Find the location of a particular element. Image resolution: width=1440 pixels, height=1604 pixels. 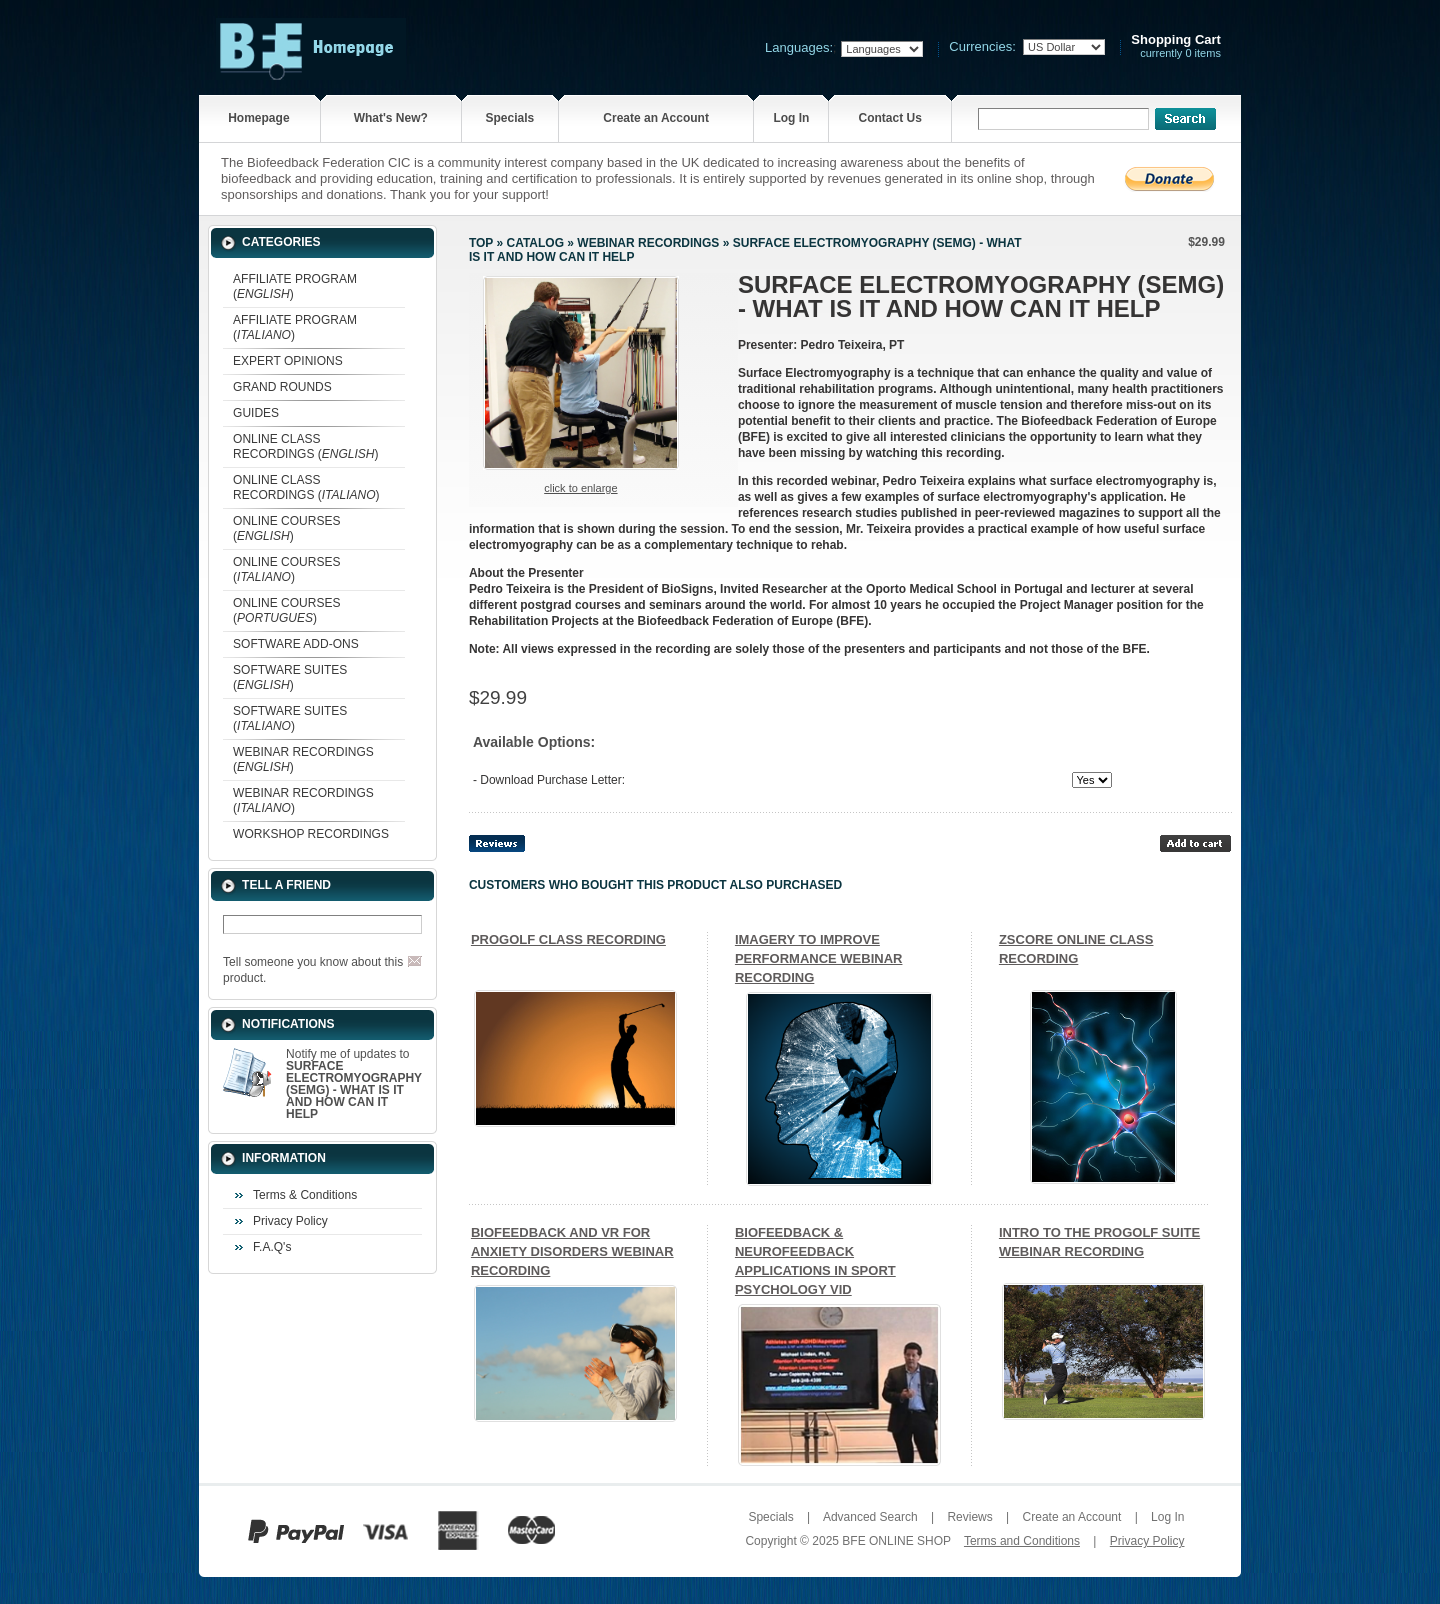

SOFTWARE SUITES () is located at coordinates (290, 677).